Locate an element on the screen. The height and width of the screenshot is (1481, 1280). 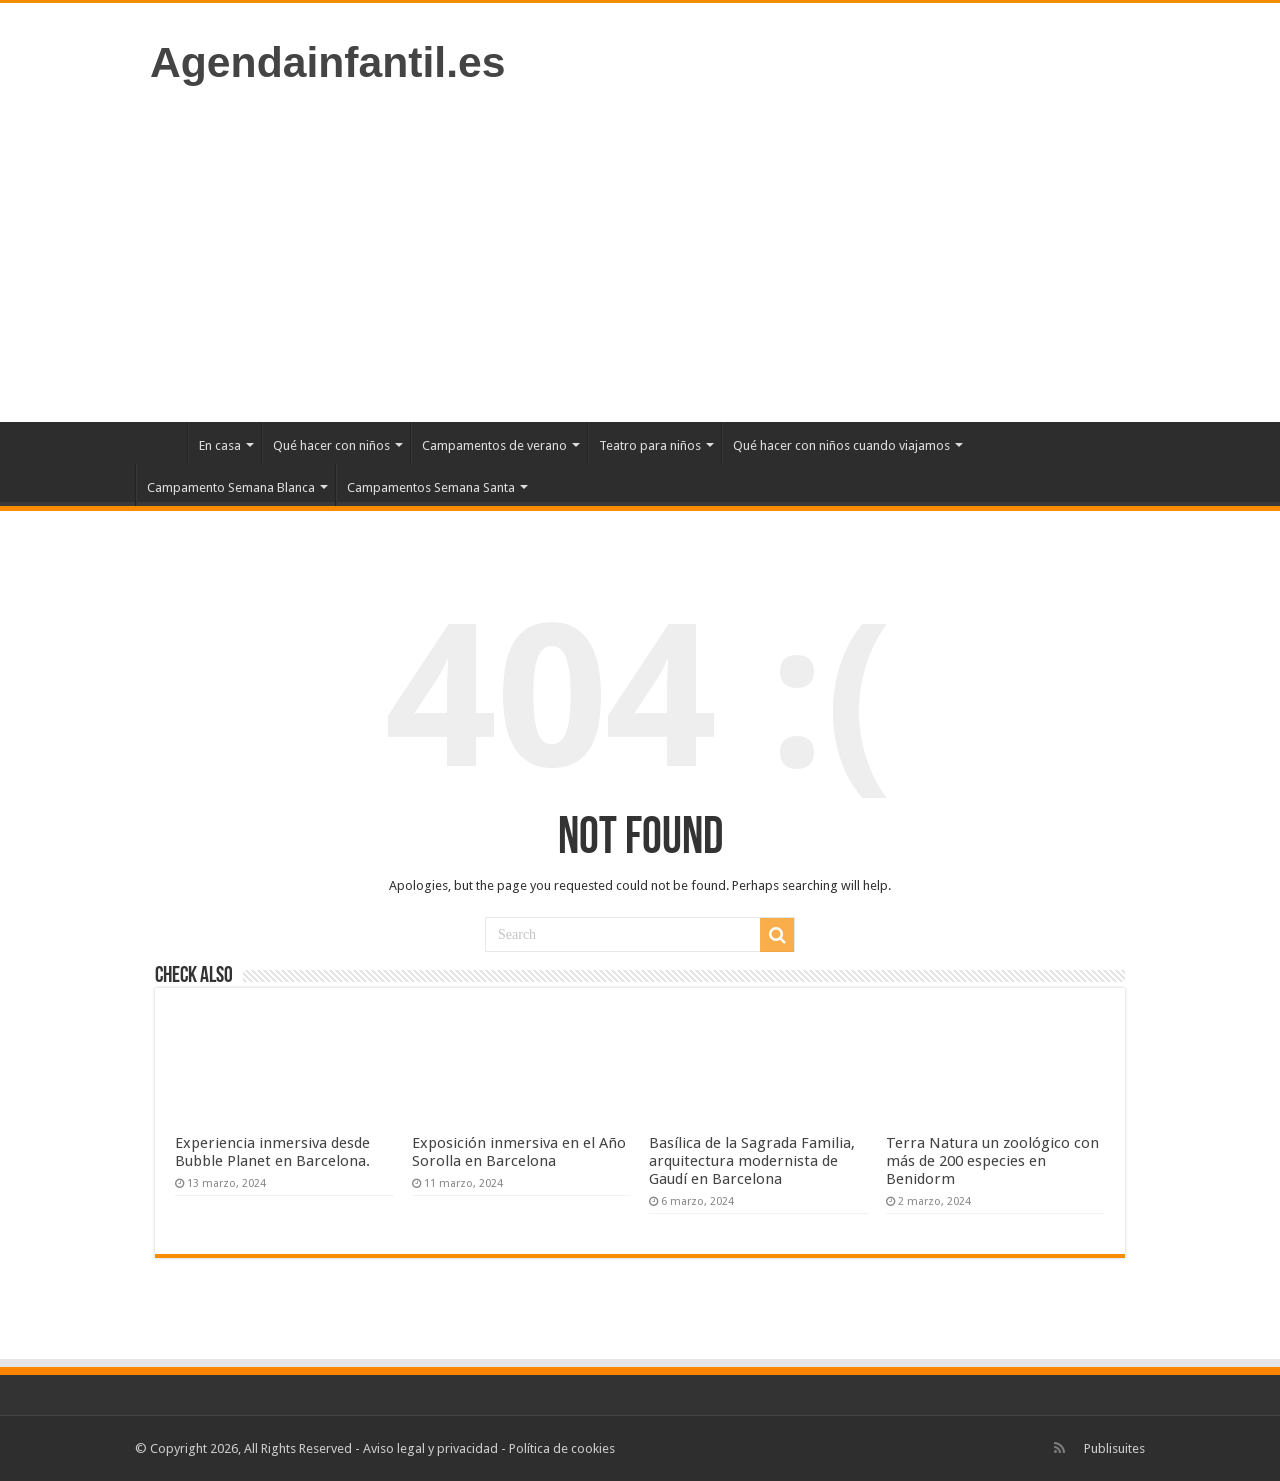
Campamentos Semana Santa is located at coordinates (431, 487).